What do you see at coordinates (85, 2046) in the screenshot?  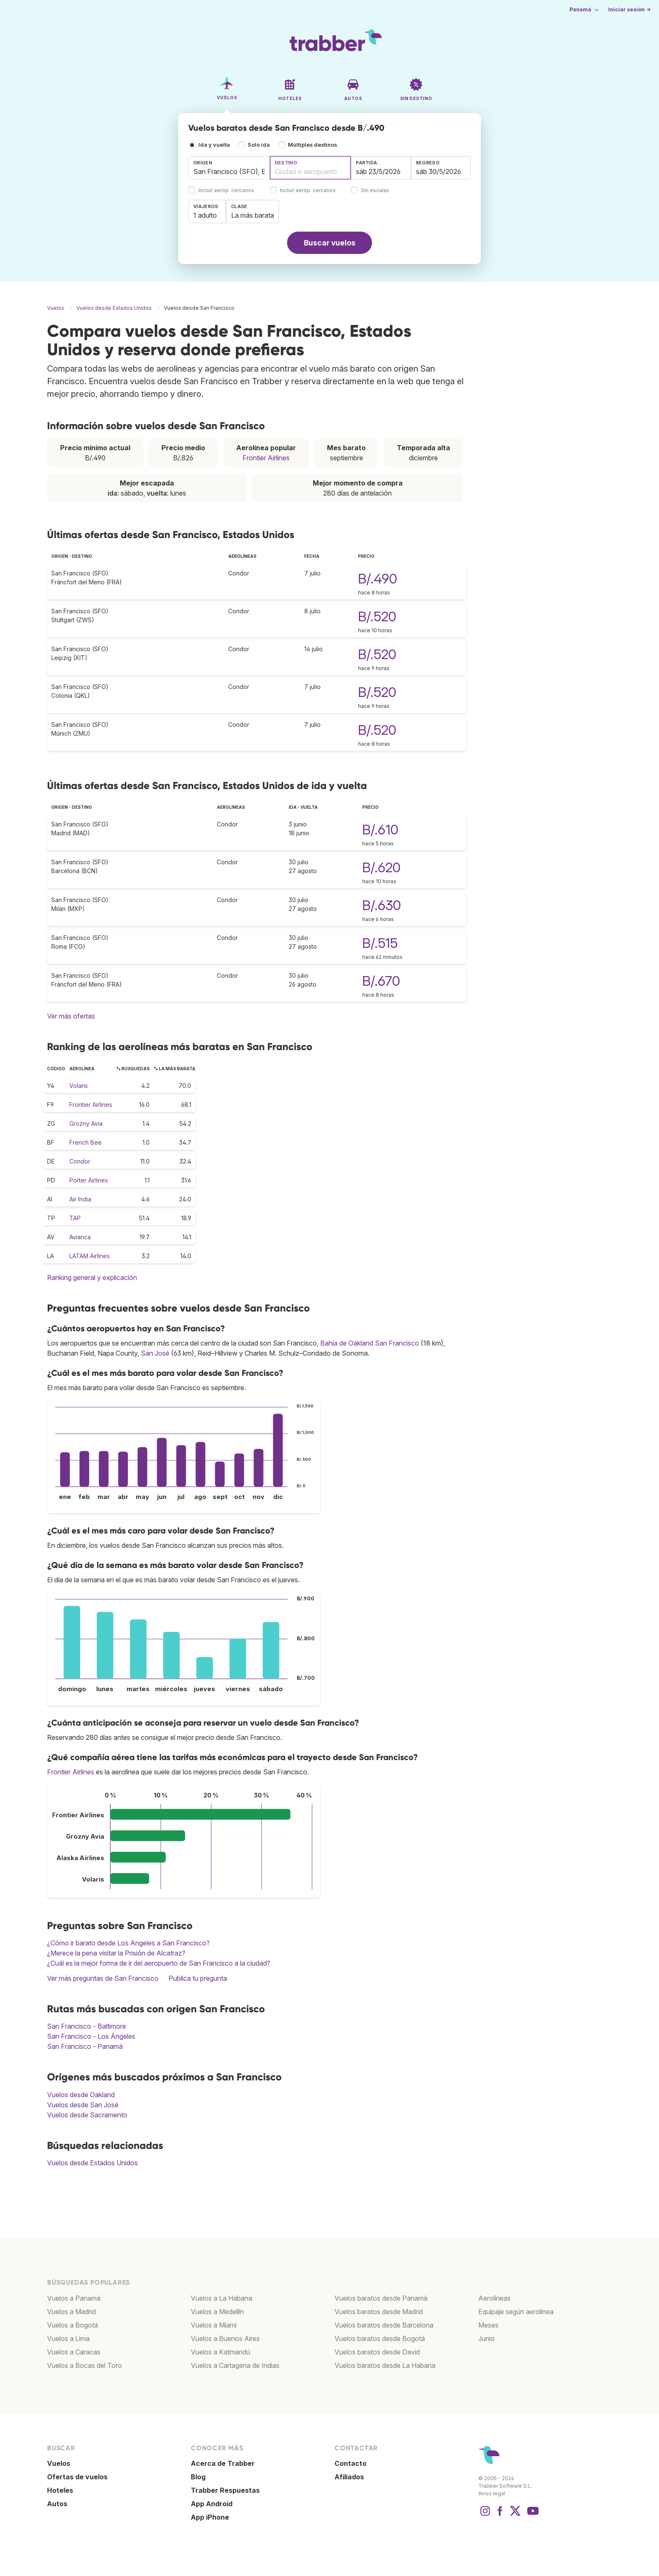 I see `San Francisco - Panamá` at bounding box center [85, 2046].